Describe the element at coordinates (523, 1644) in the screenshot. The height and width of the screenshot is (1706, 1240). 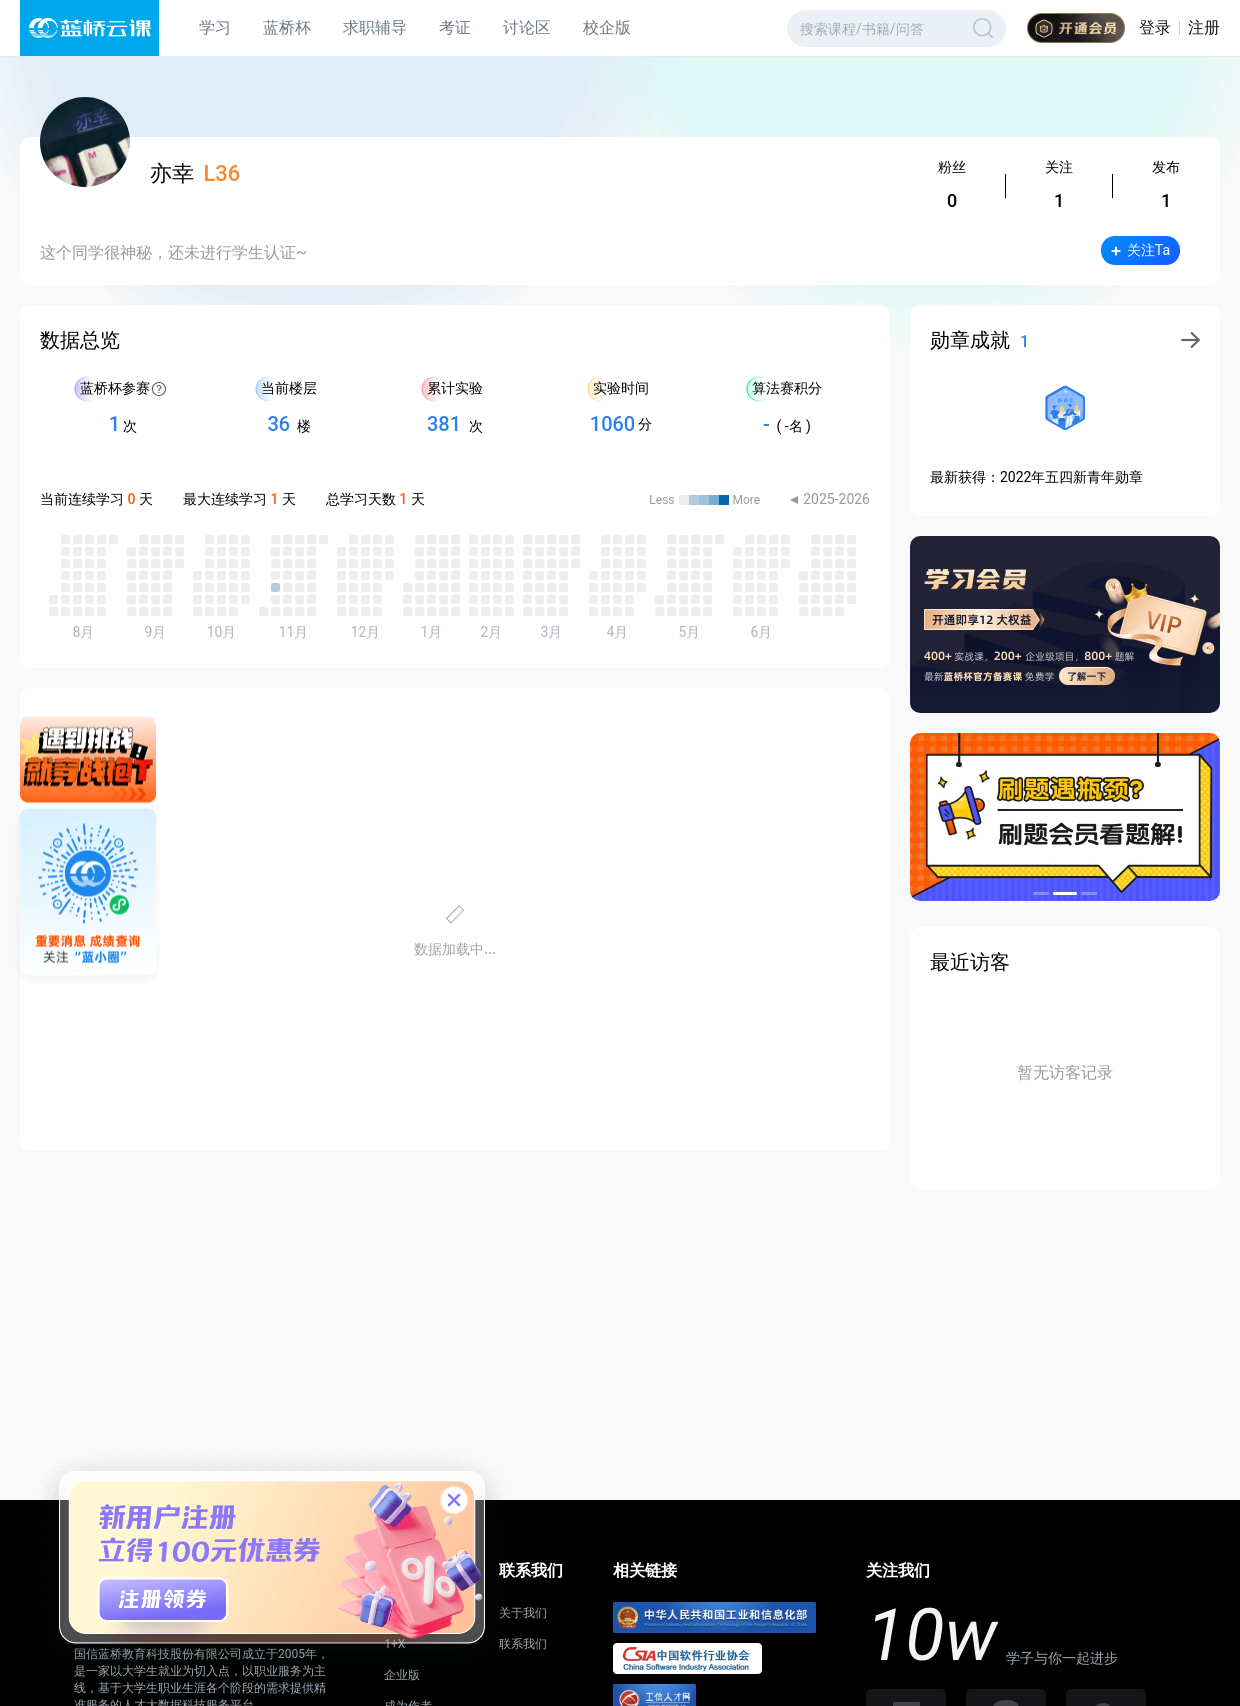
I see `联系我们` at that location.